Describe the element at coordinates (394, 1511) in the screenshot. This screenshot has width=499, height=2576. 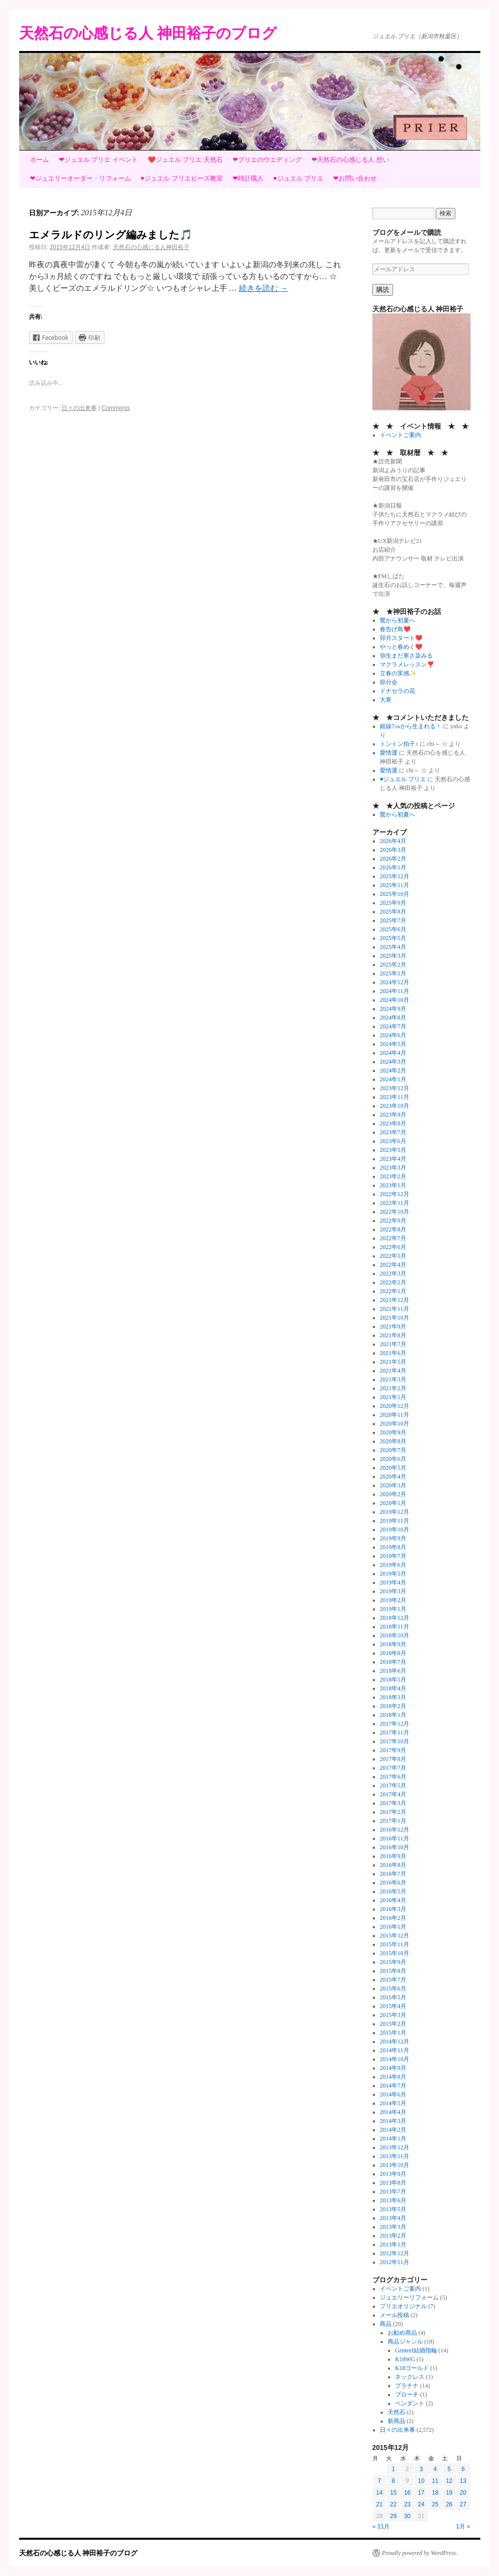
I see `2019年12月` at that location.